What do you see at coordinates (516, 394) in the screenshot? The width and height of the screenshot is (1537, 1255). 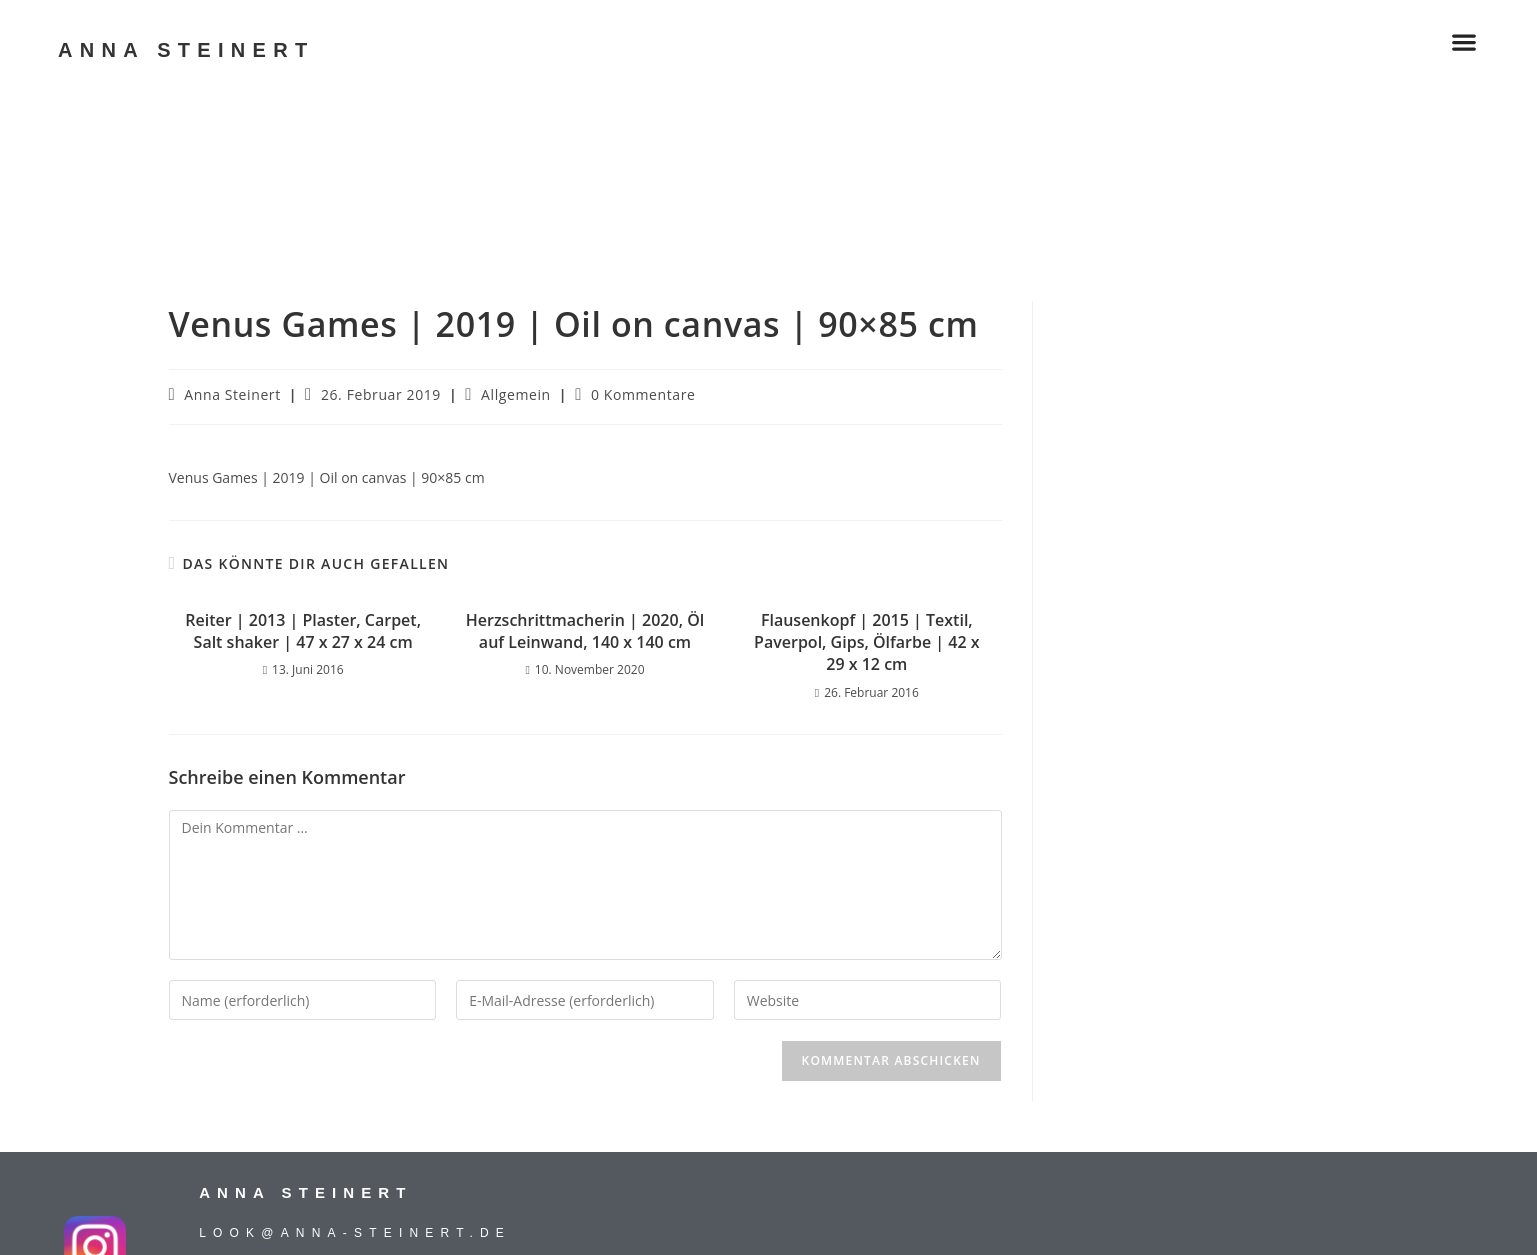 I see `Allgemein` at bounding box center [516, 394].